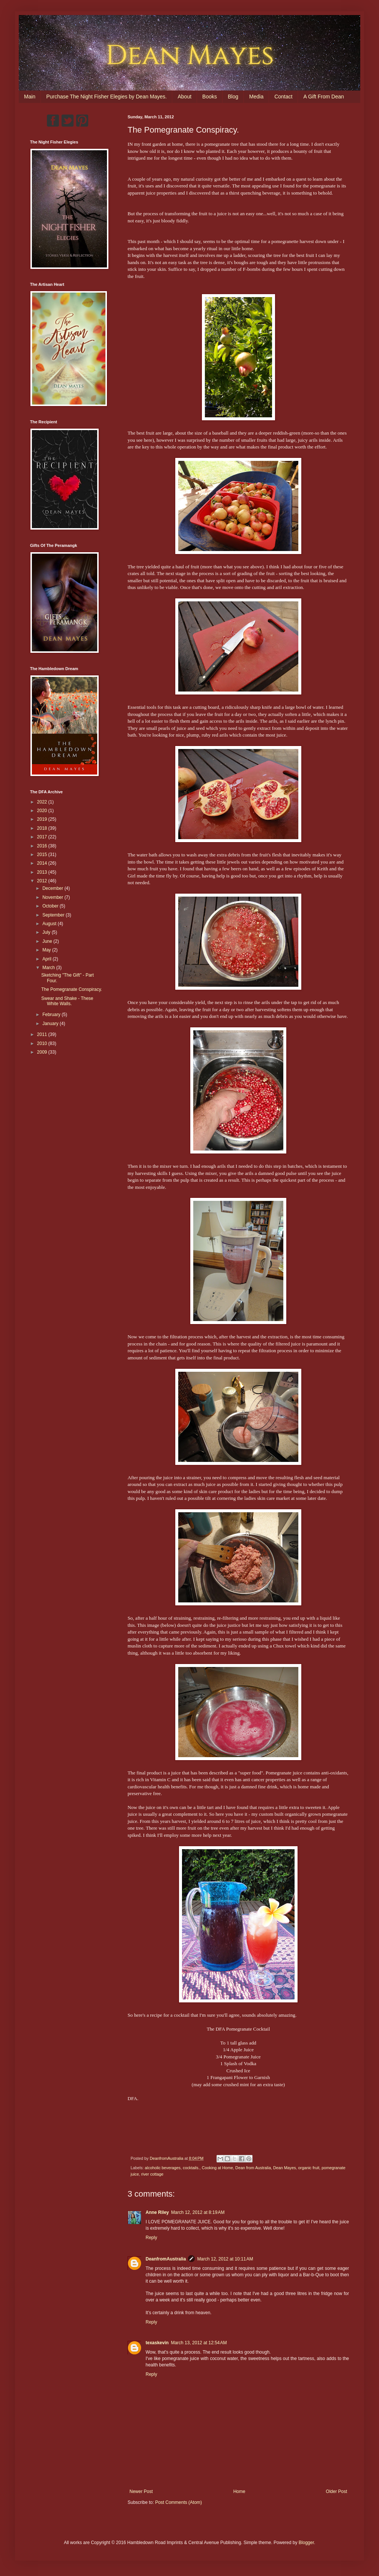 This screenshot has width=379, height=2576. What do you see at coordinates (225, 2259) in the screenshot?
I see `March 12, 2012 at 10:11 AM` at bounding box center [225, 2259].